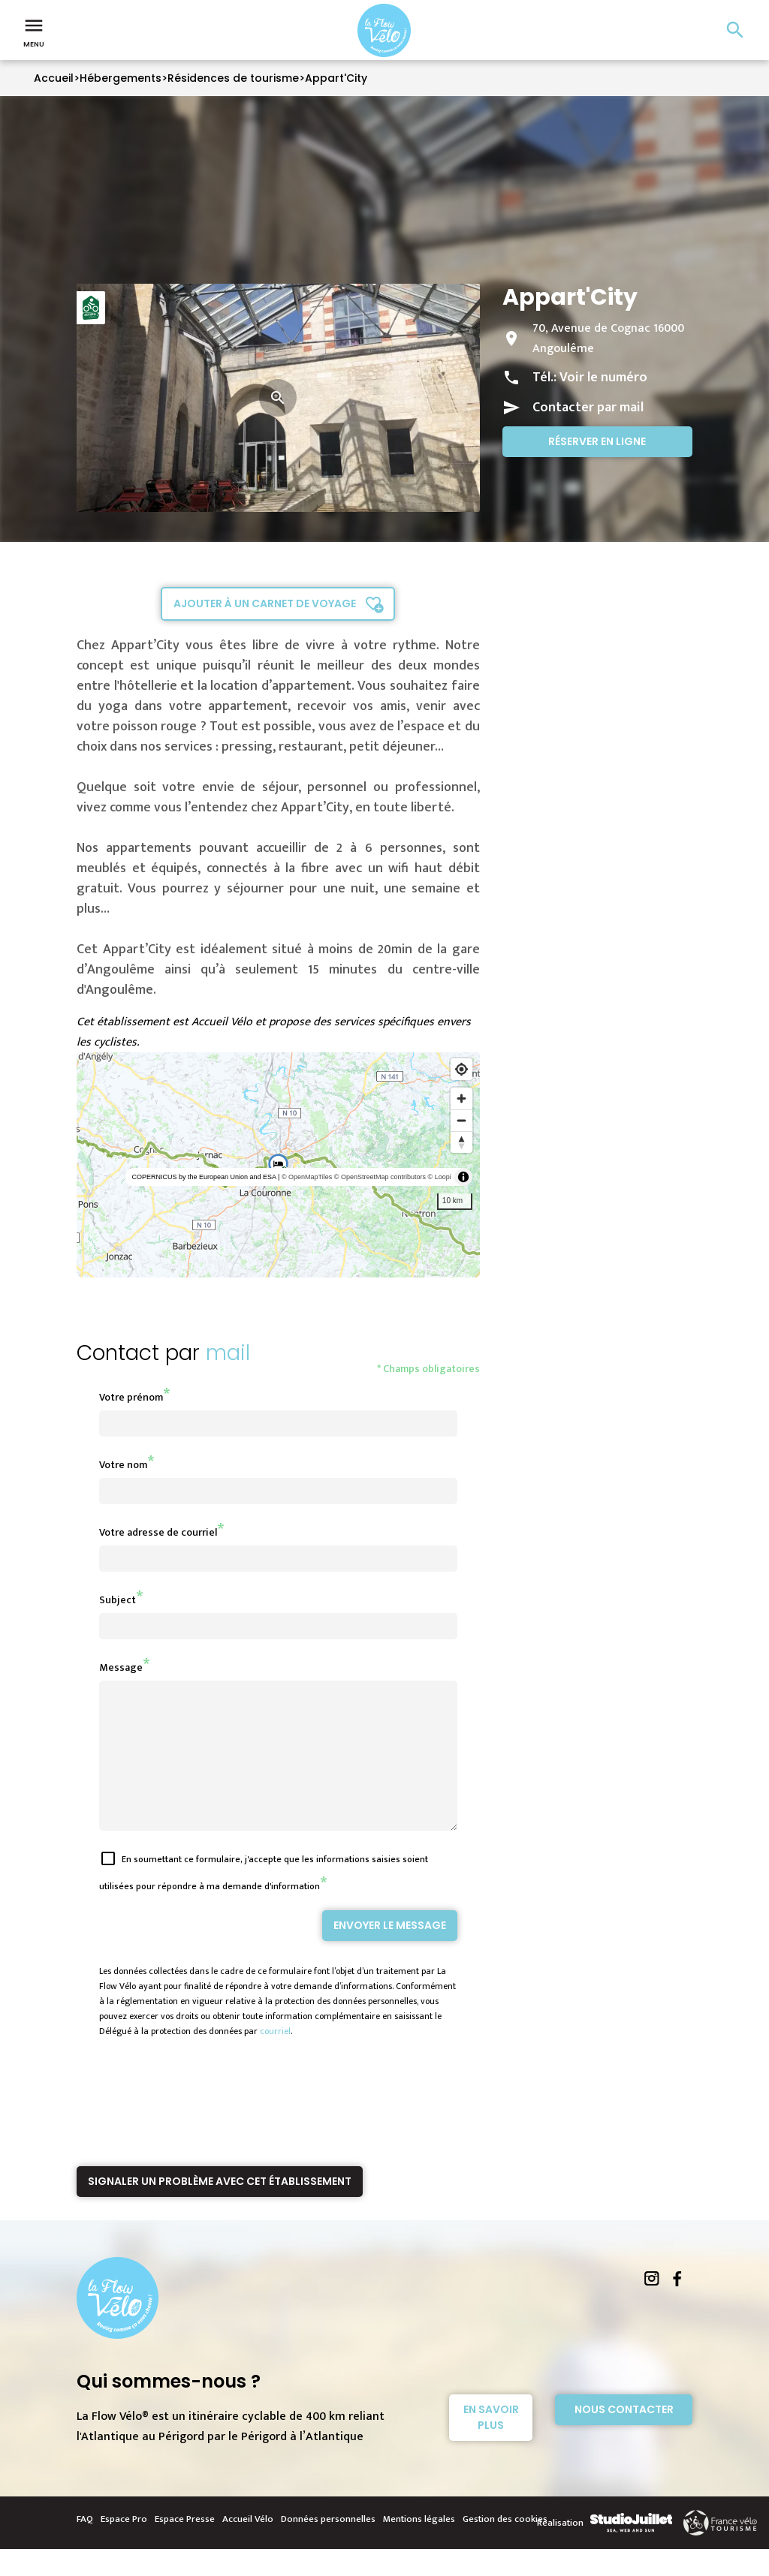  What do you see at coordinates (491, 2444) in the screenshot?
I see `En savoir plus` at bounding box center [491, 2444].